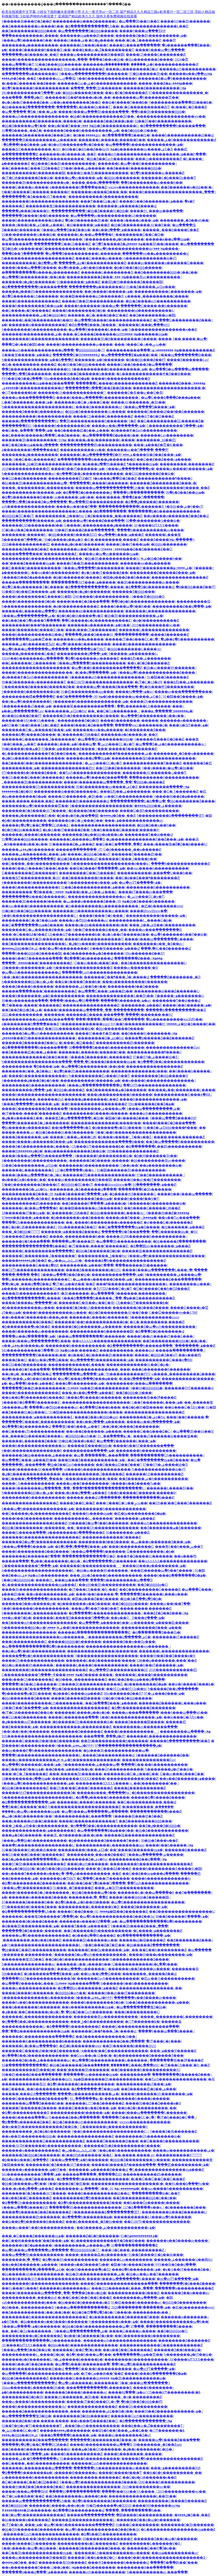  Describe the element at coordinates (130, 469) in the screenshot. I see `ŷ���պ��������޺ϼ�` at that location.